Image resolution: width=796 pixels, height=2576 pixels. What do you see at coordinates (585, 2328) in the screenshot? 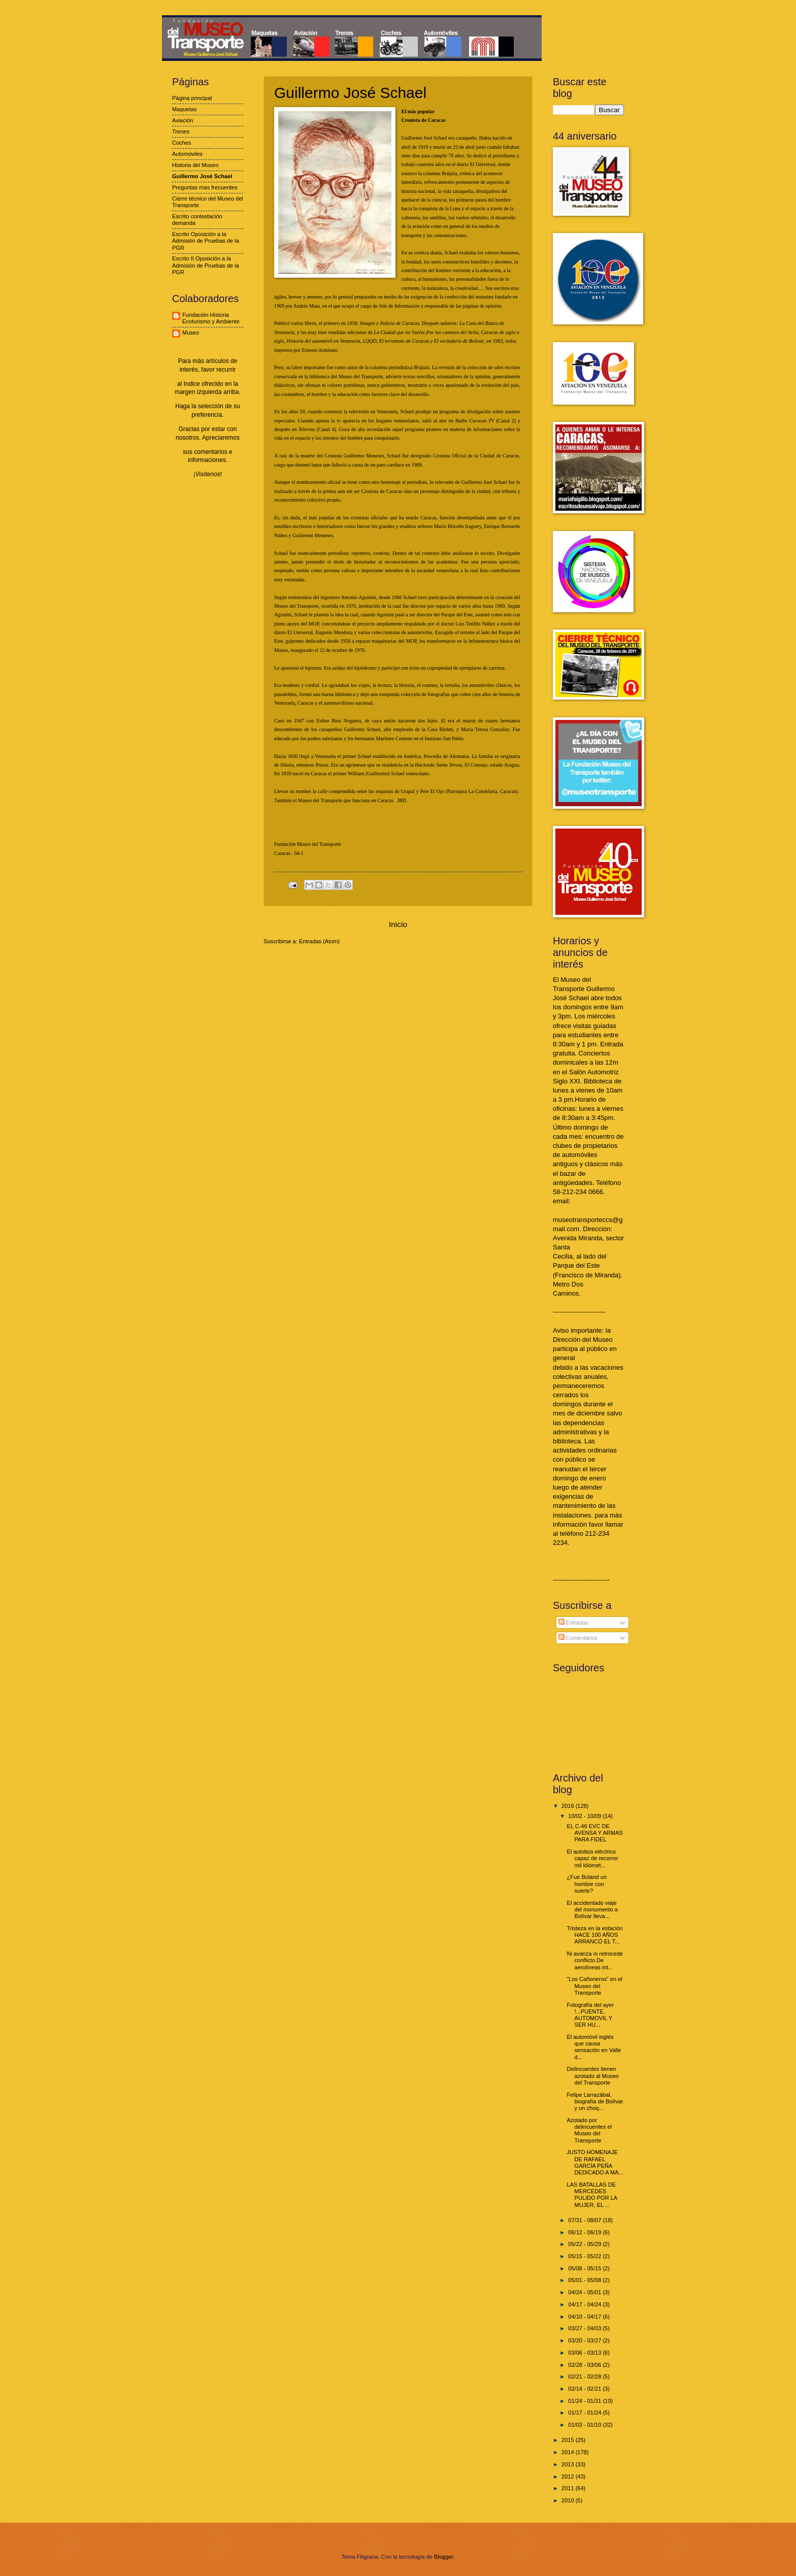
I see `03/27 - 04/03` at bounding box center [585, 2328].